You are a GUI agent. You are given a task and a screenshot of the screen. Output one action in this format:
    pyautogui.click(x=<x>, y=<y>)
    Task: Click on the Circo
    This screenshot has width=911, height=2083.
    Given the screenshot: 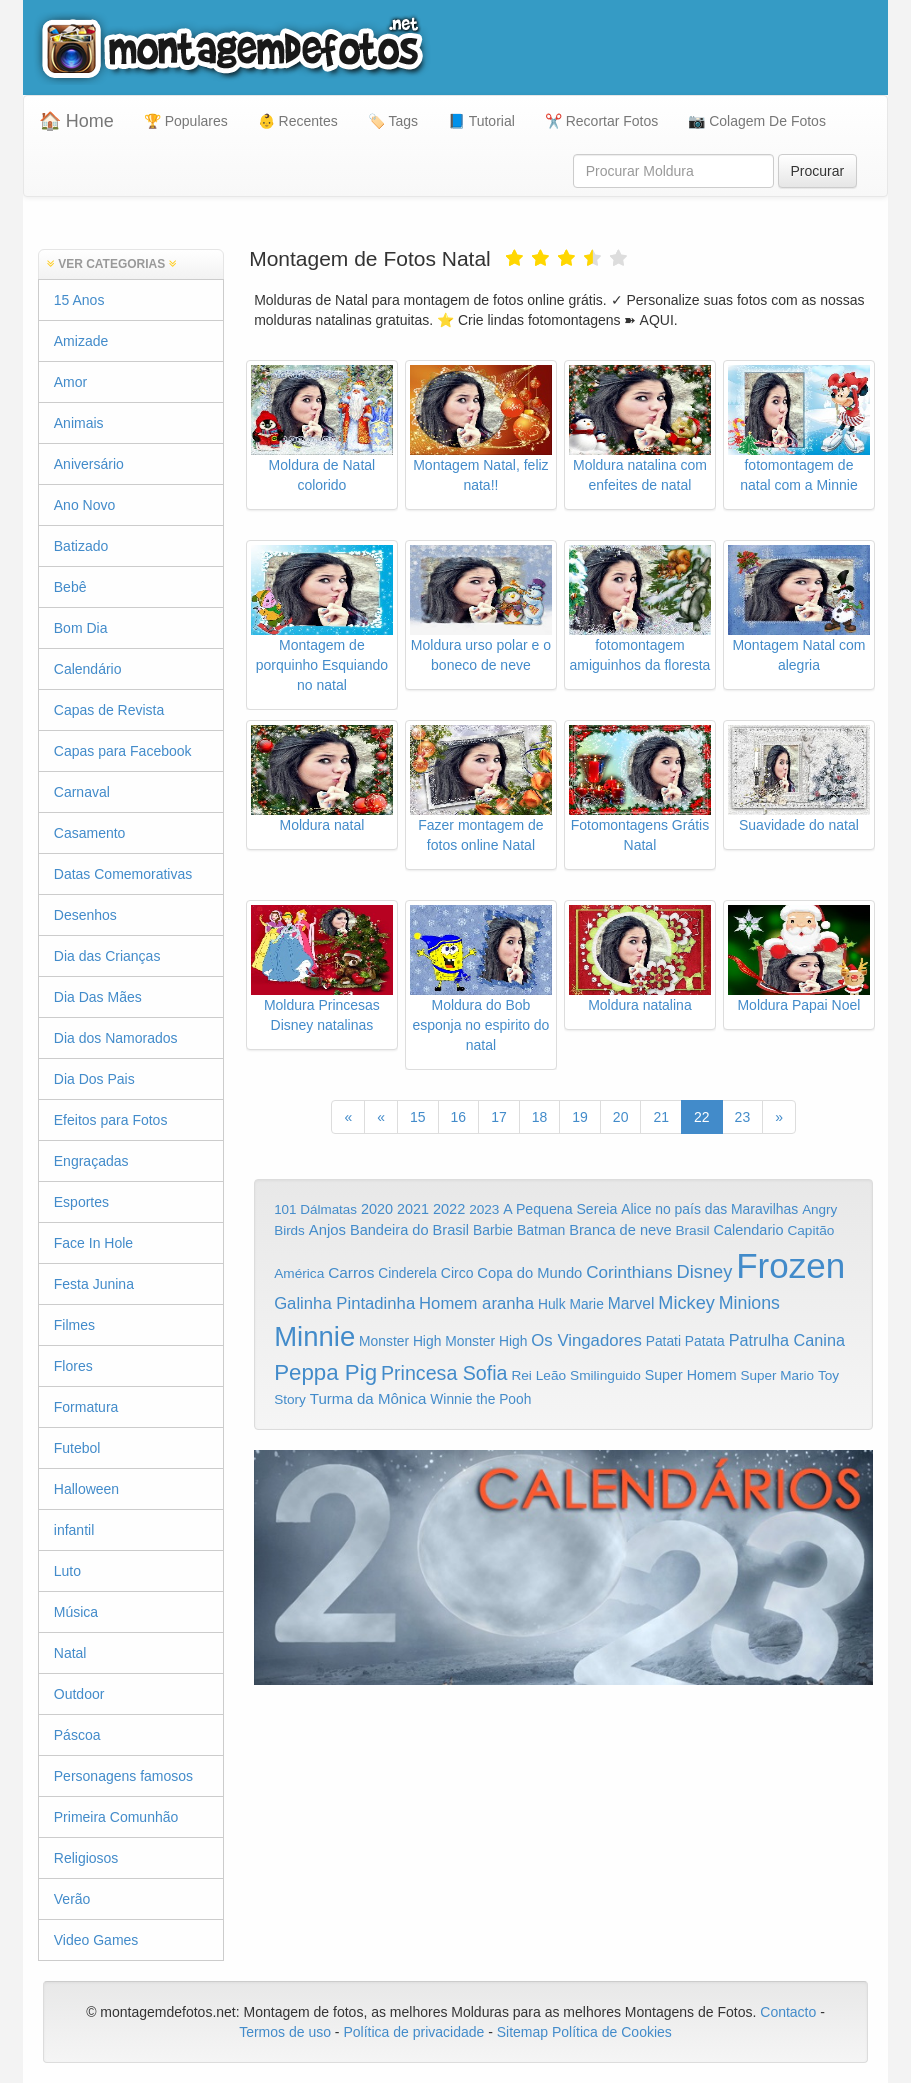 What is the action you would take?
    pyautogui.click(x=457, y=1273)
    